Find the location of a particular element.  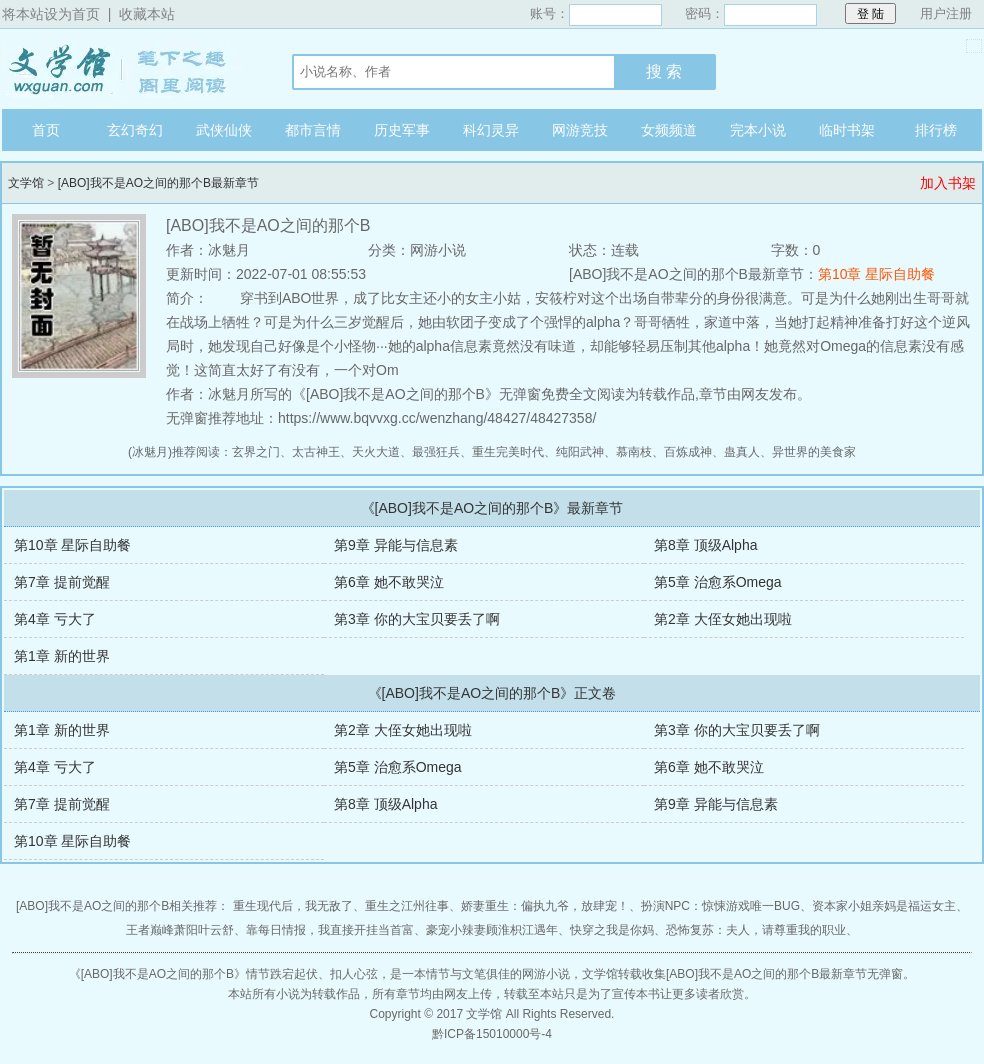

历史军事 is located at coordinates (402, 130).